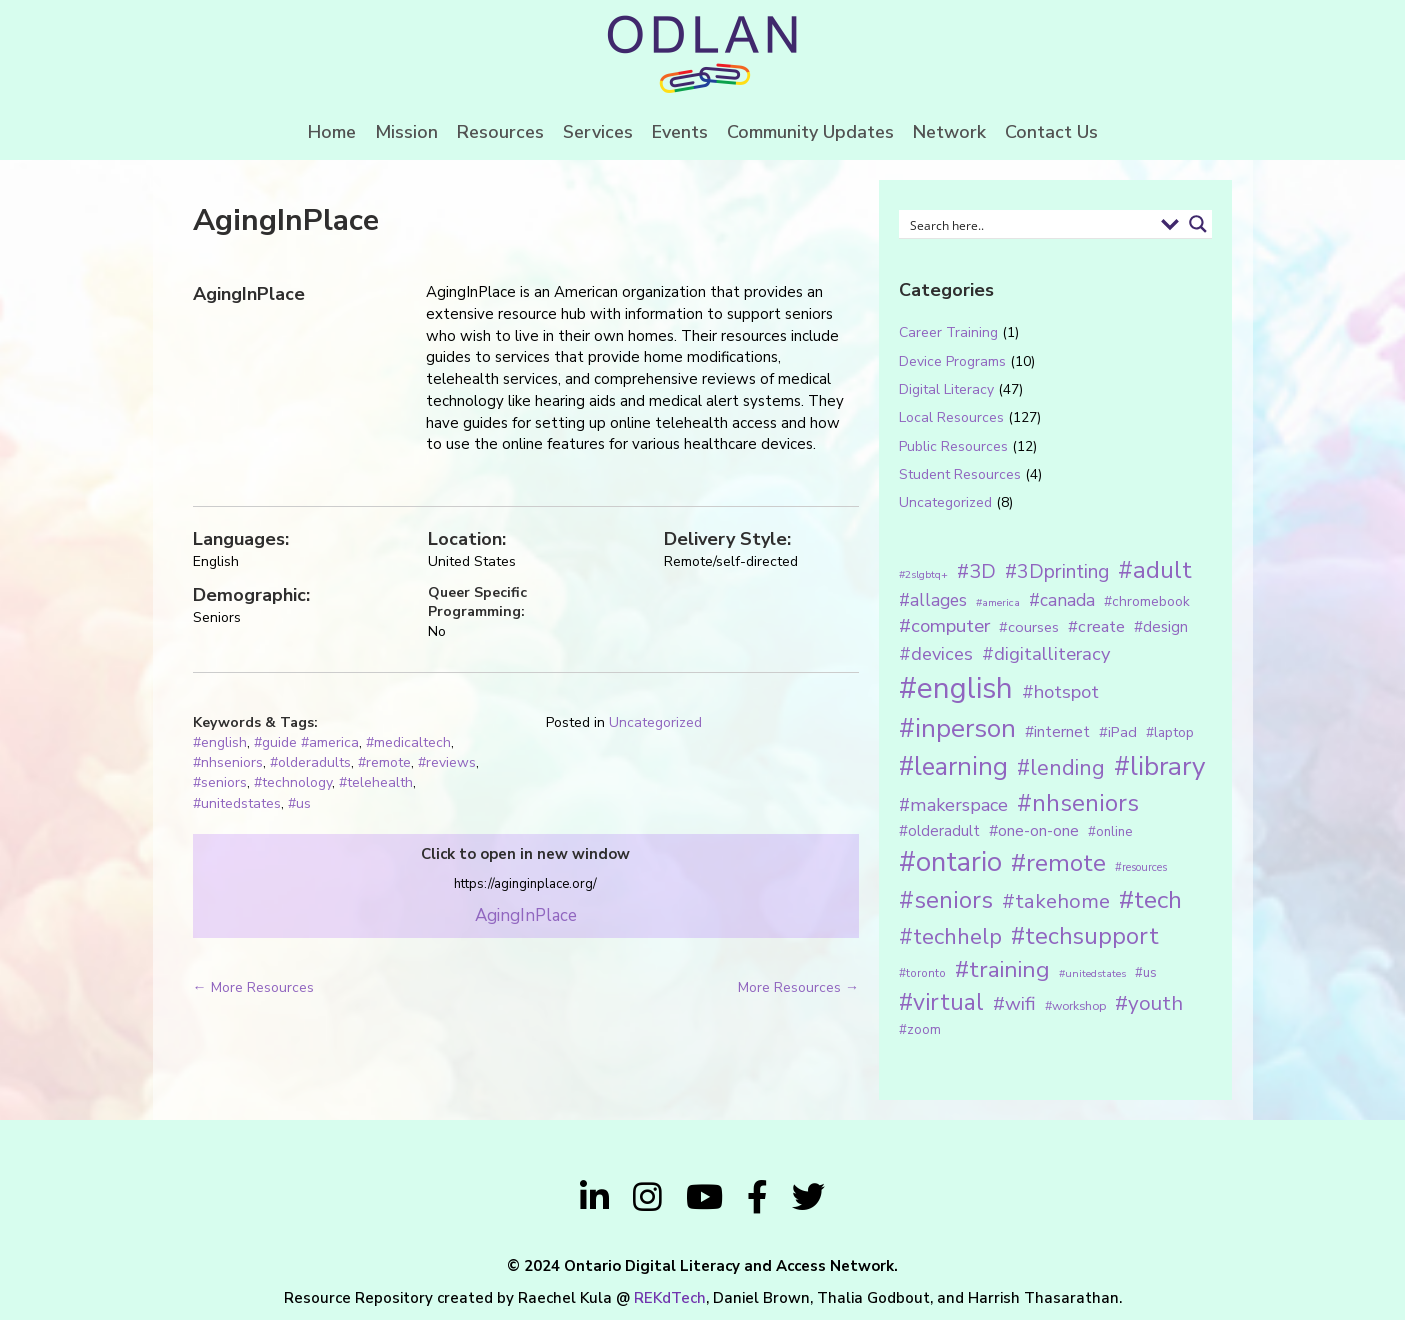 This screenshot has width=1405, height=1320. I want to click on Digital Literacy, so click(946, 389).